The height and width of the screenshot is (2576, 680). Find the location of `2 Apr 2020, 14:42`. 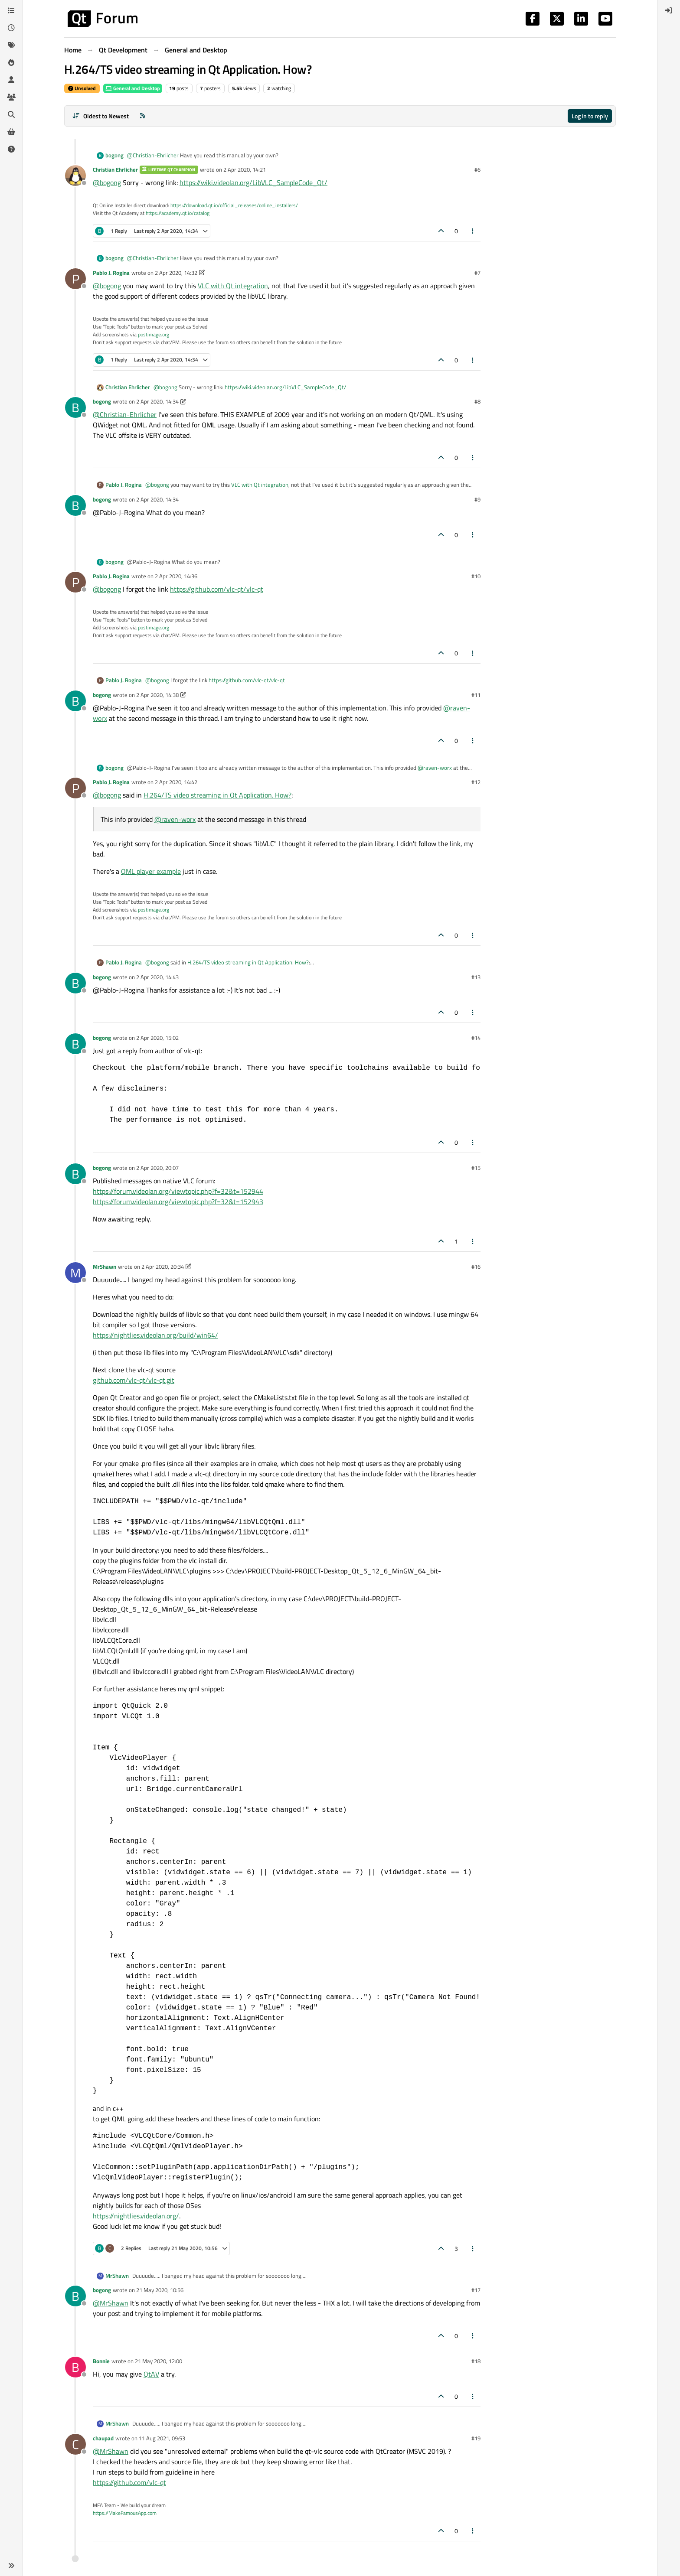

2 Apr 2020, 14:42 is located at coordinates (176, 782).